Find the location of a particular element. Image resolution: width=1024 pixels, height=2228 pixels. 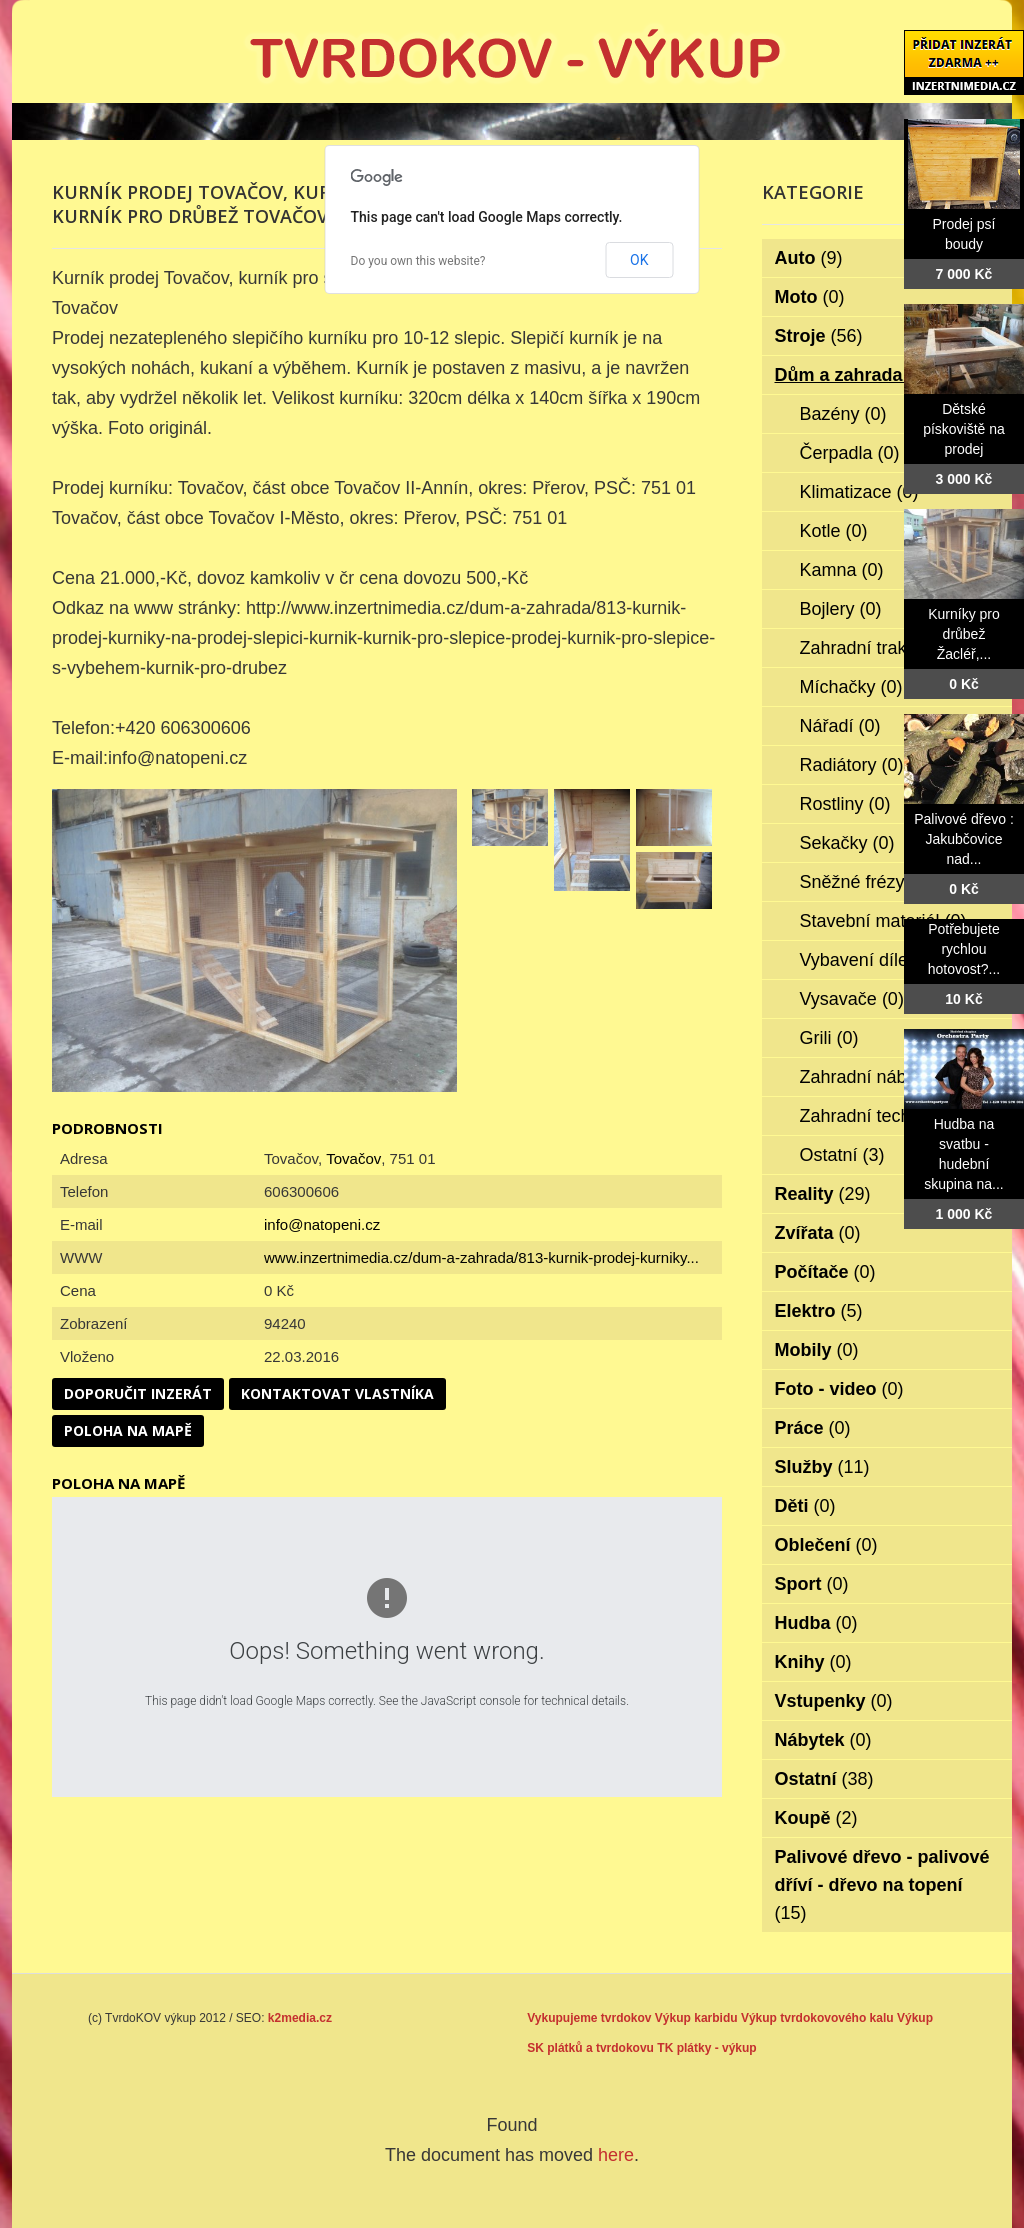

Čerpadla is located at coordinates (850, 453).